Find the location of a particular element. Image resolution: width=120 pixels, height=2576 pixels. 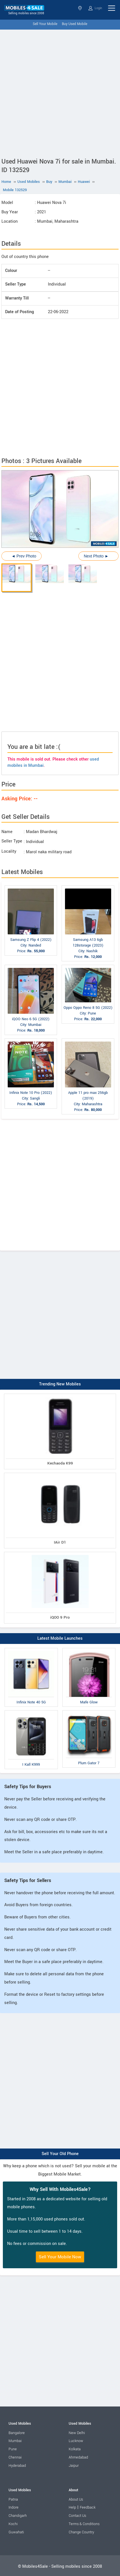

Kolkata is located at coordinates (75, 2449).